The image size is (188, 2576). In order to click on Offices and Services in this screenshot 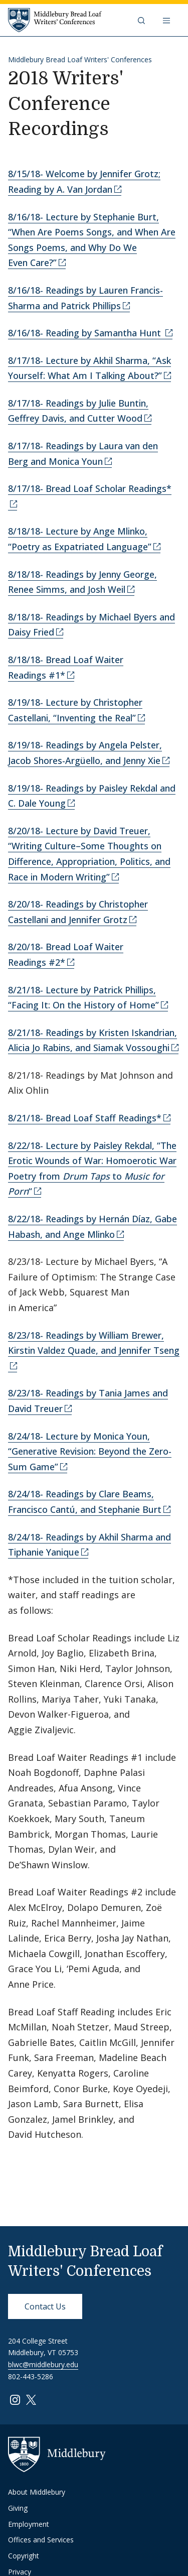, I will do `click(41, 2539)`.